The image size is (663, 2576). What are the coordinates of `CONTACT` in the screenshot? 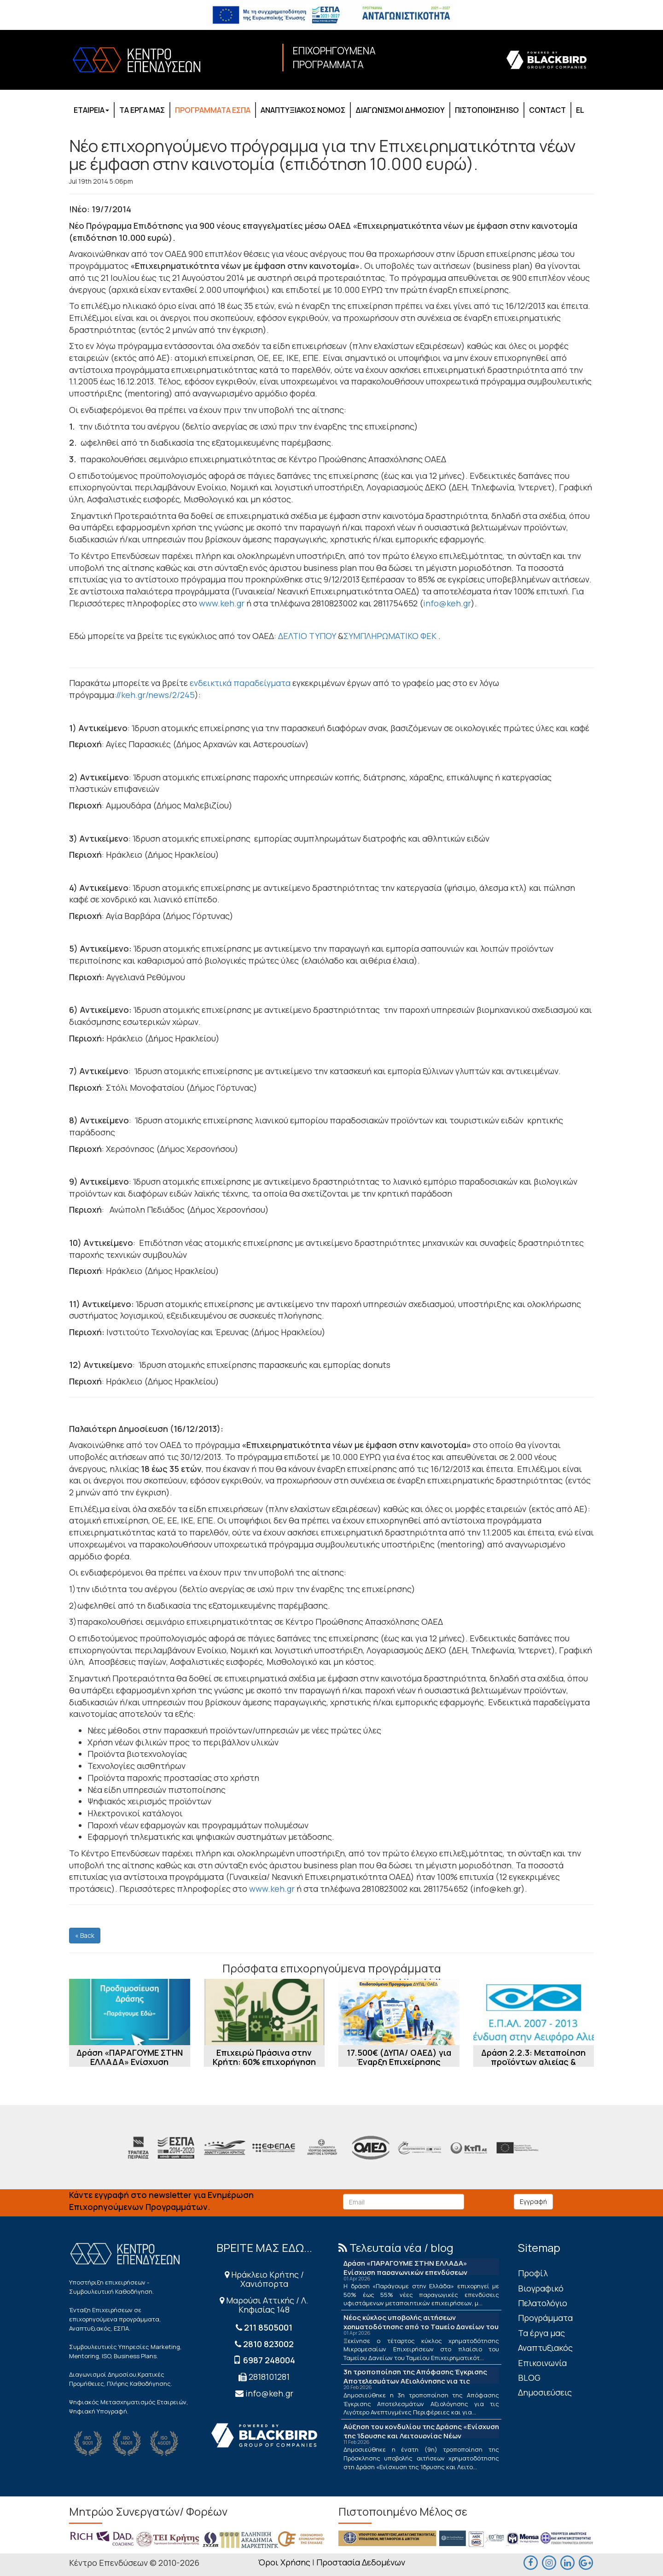 It's located at (547, 110).